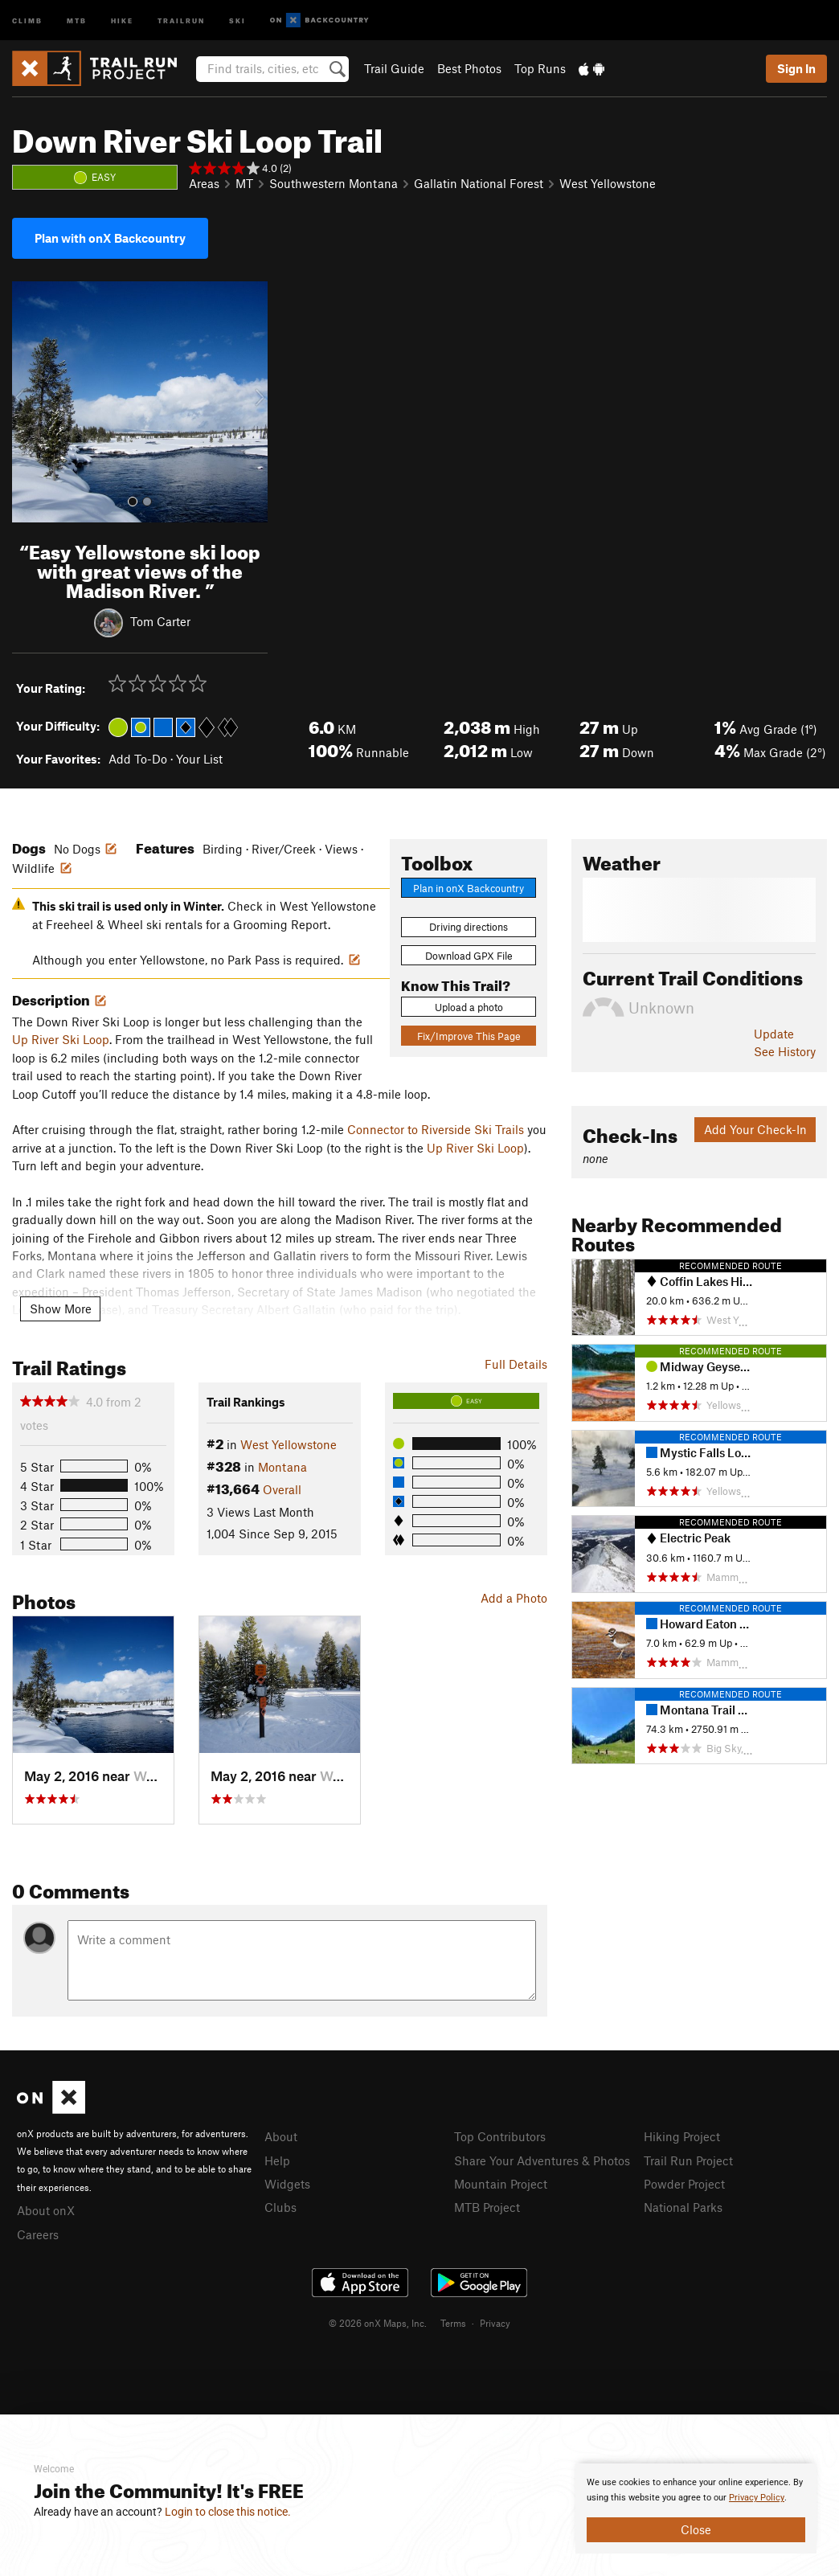 This screenshot has width=839, height=2576. I want to click on Privacy, so click(495, 2322).